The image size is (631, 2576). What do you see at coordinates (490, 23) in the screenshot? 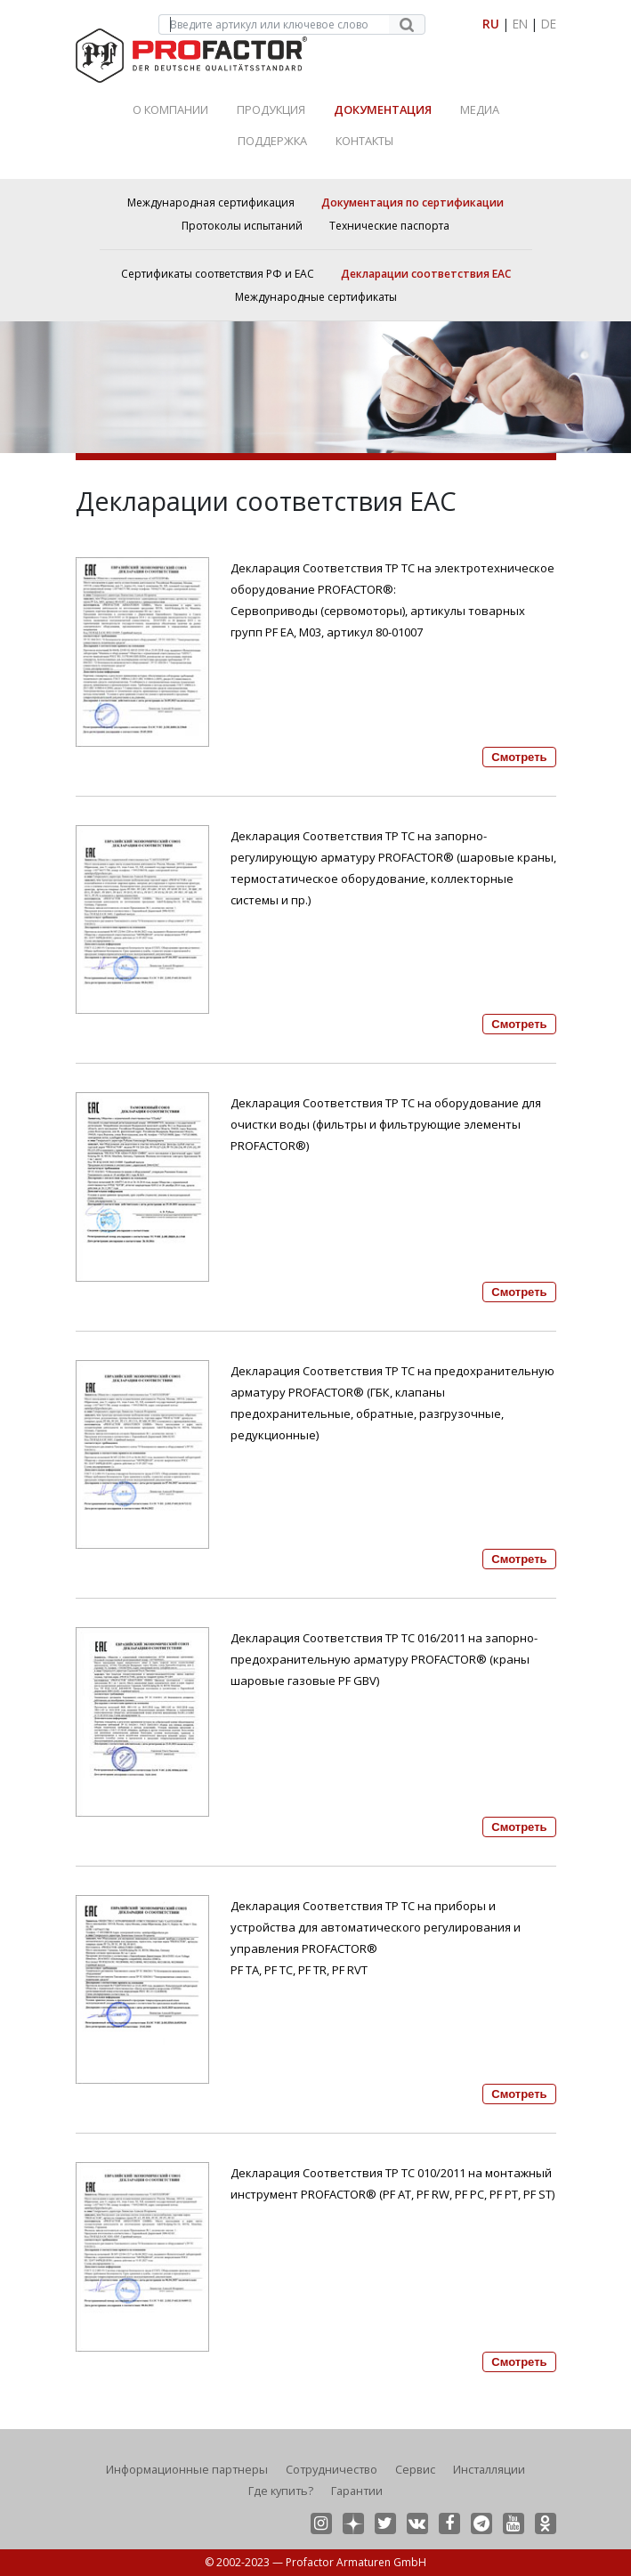
I see `RU` at bounding box center [490, 23].